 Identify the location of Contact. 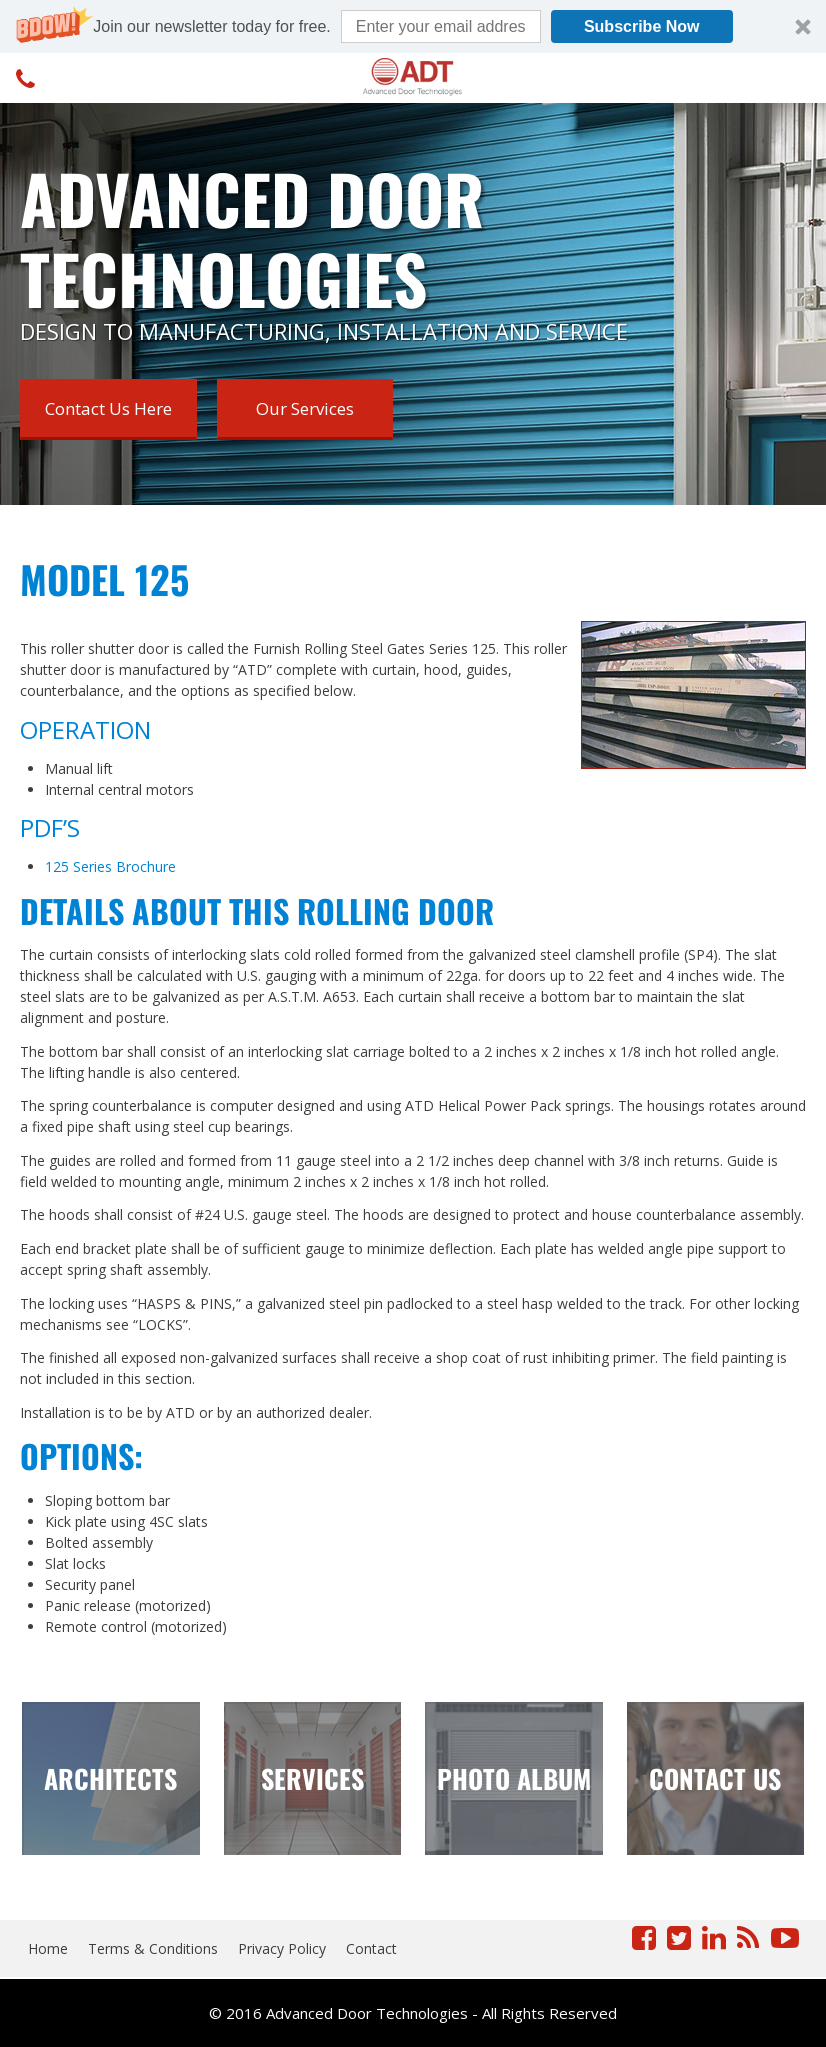
(371, 1948).